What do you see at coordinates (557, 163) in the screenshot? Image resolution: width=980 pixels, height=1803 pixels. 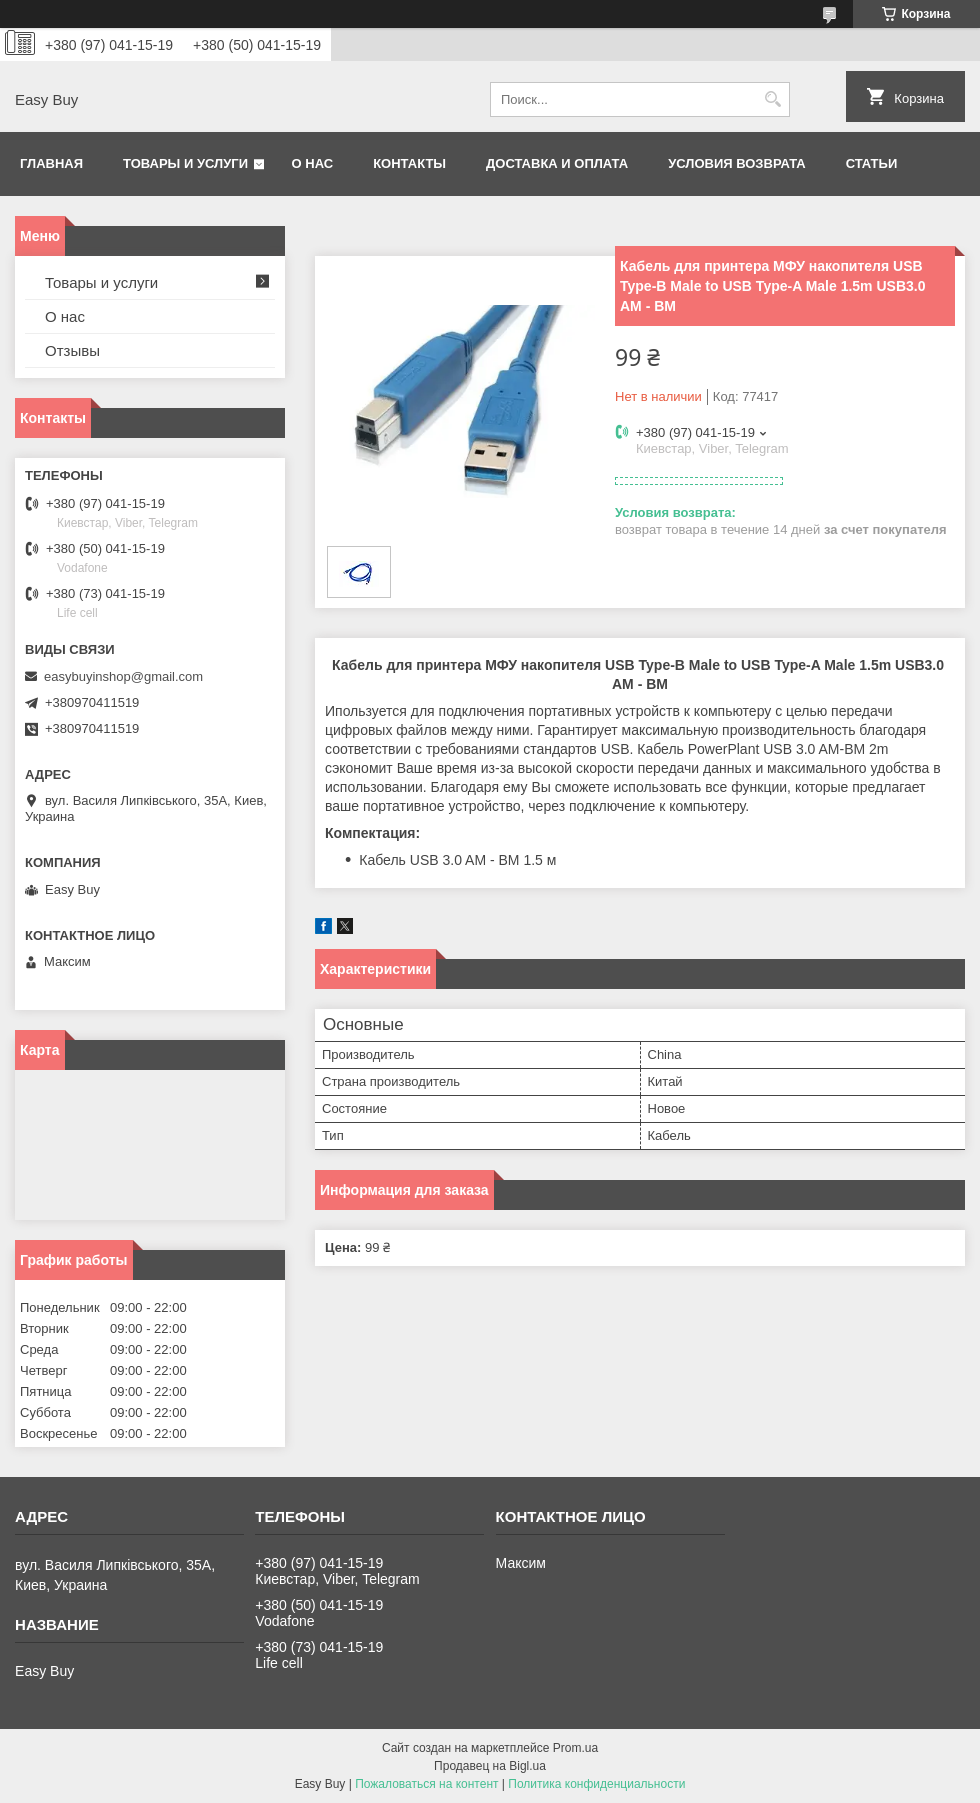 I see `Доставка и оплата` at bounding box center [557, 163].